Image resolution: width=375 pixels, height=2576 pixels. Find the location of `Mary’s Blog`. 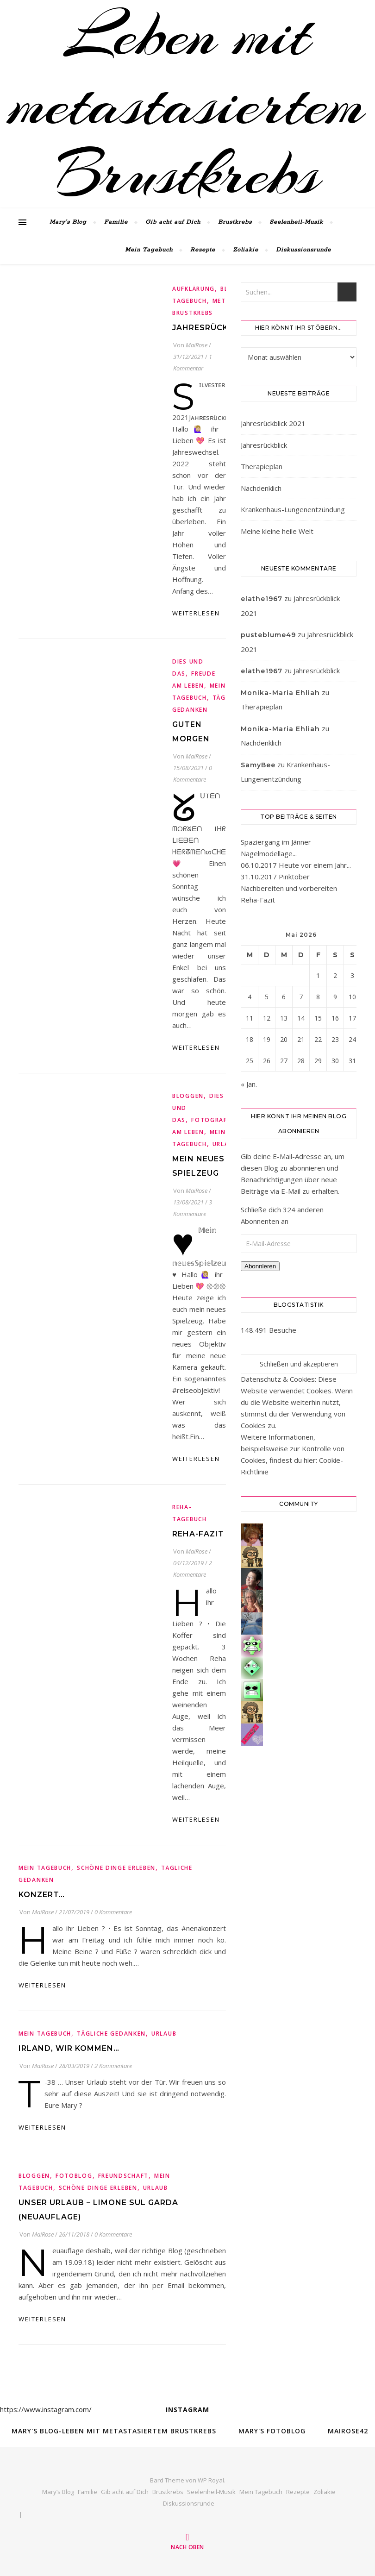

Mary’s Blog is located at coordinates (68, 222).